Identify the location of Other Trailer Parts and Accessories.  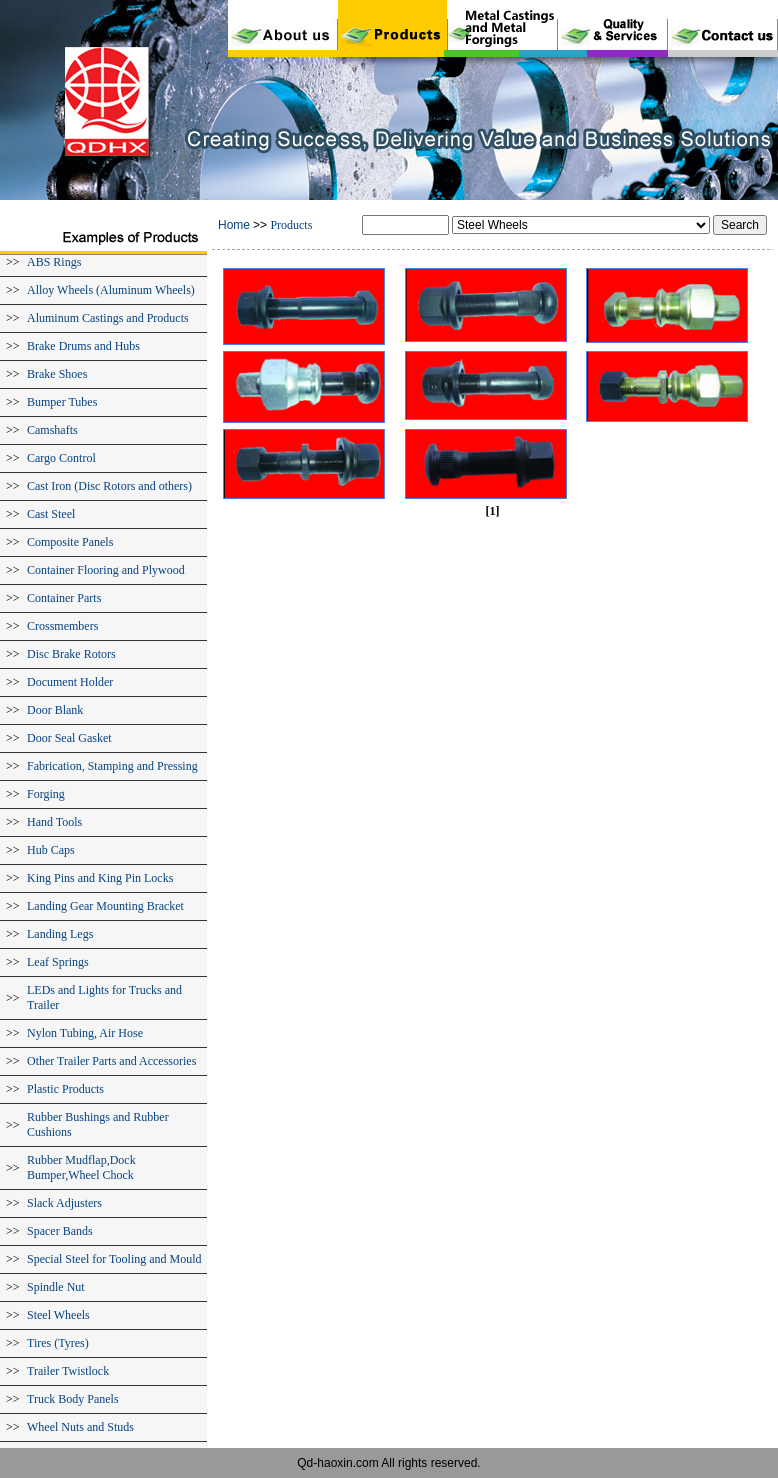
(111, 1061).